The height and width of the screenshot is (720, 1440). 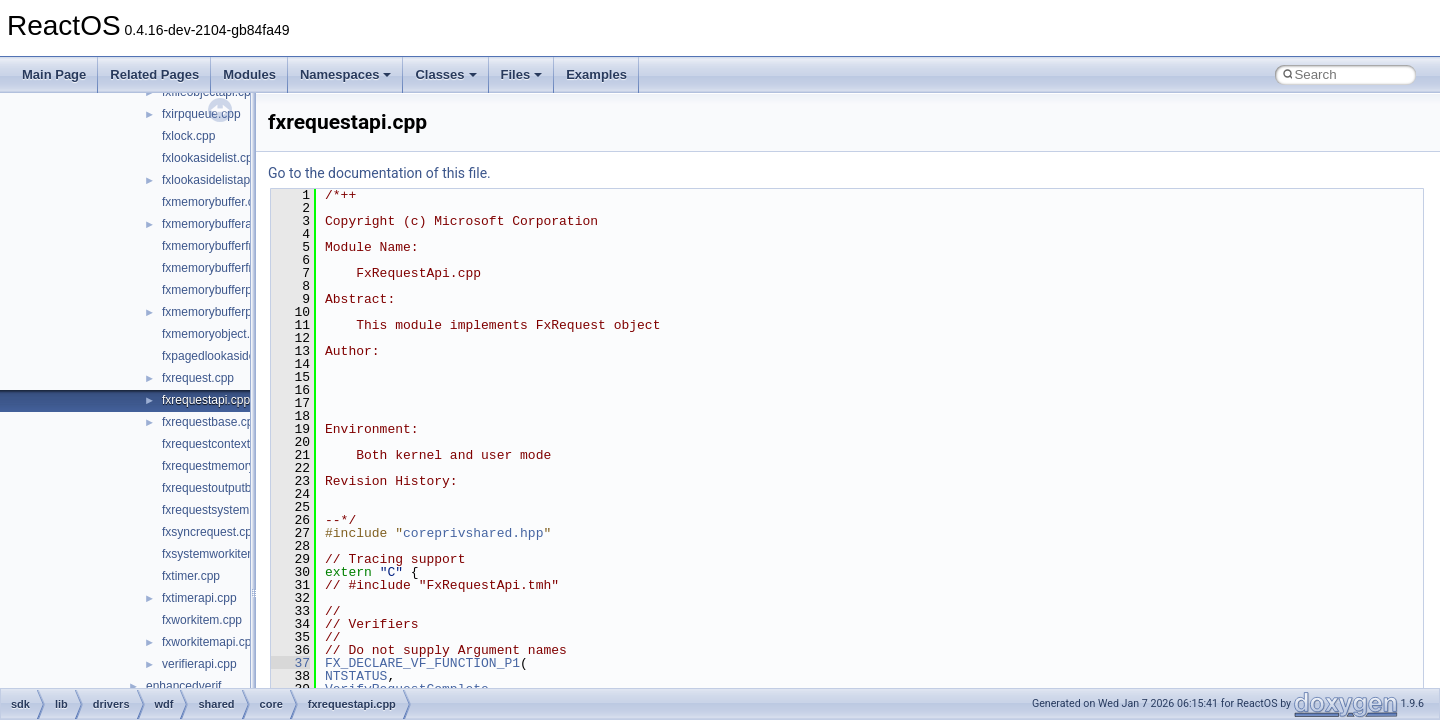 I want to click on fxrequestbase.cpp, so click(x=211, y=422).